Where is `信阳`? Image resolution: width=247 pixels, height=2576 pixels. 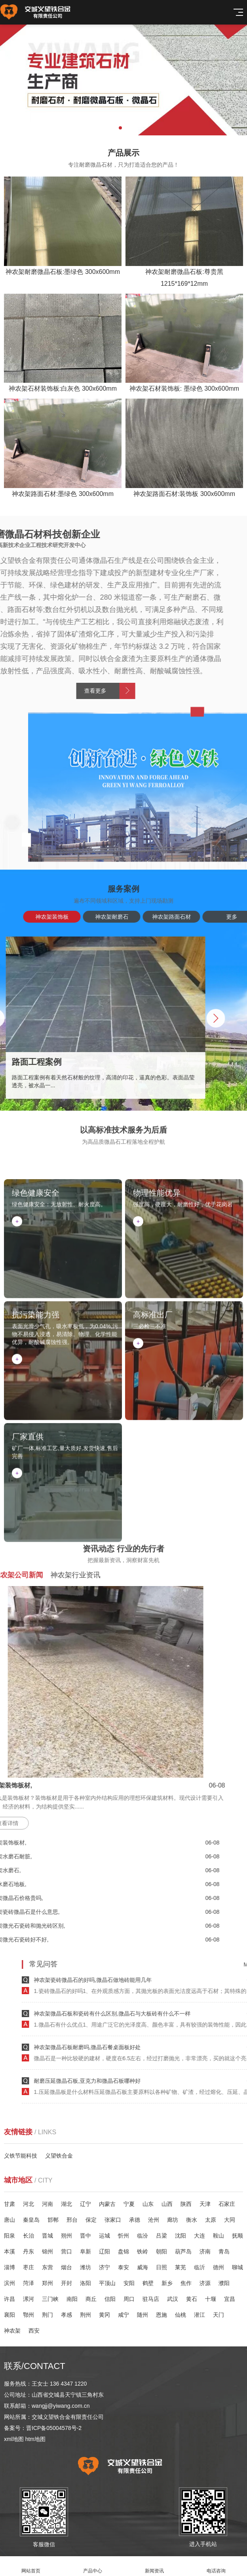
信阳 is located at coordinates (110, 2299).